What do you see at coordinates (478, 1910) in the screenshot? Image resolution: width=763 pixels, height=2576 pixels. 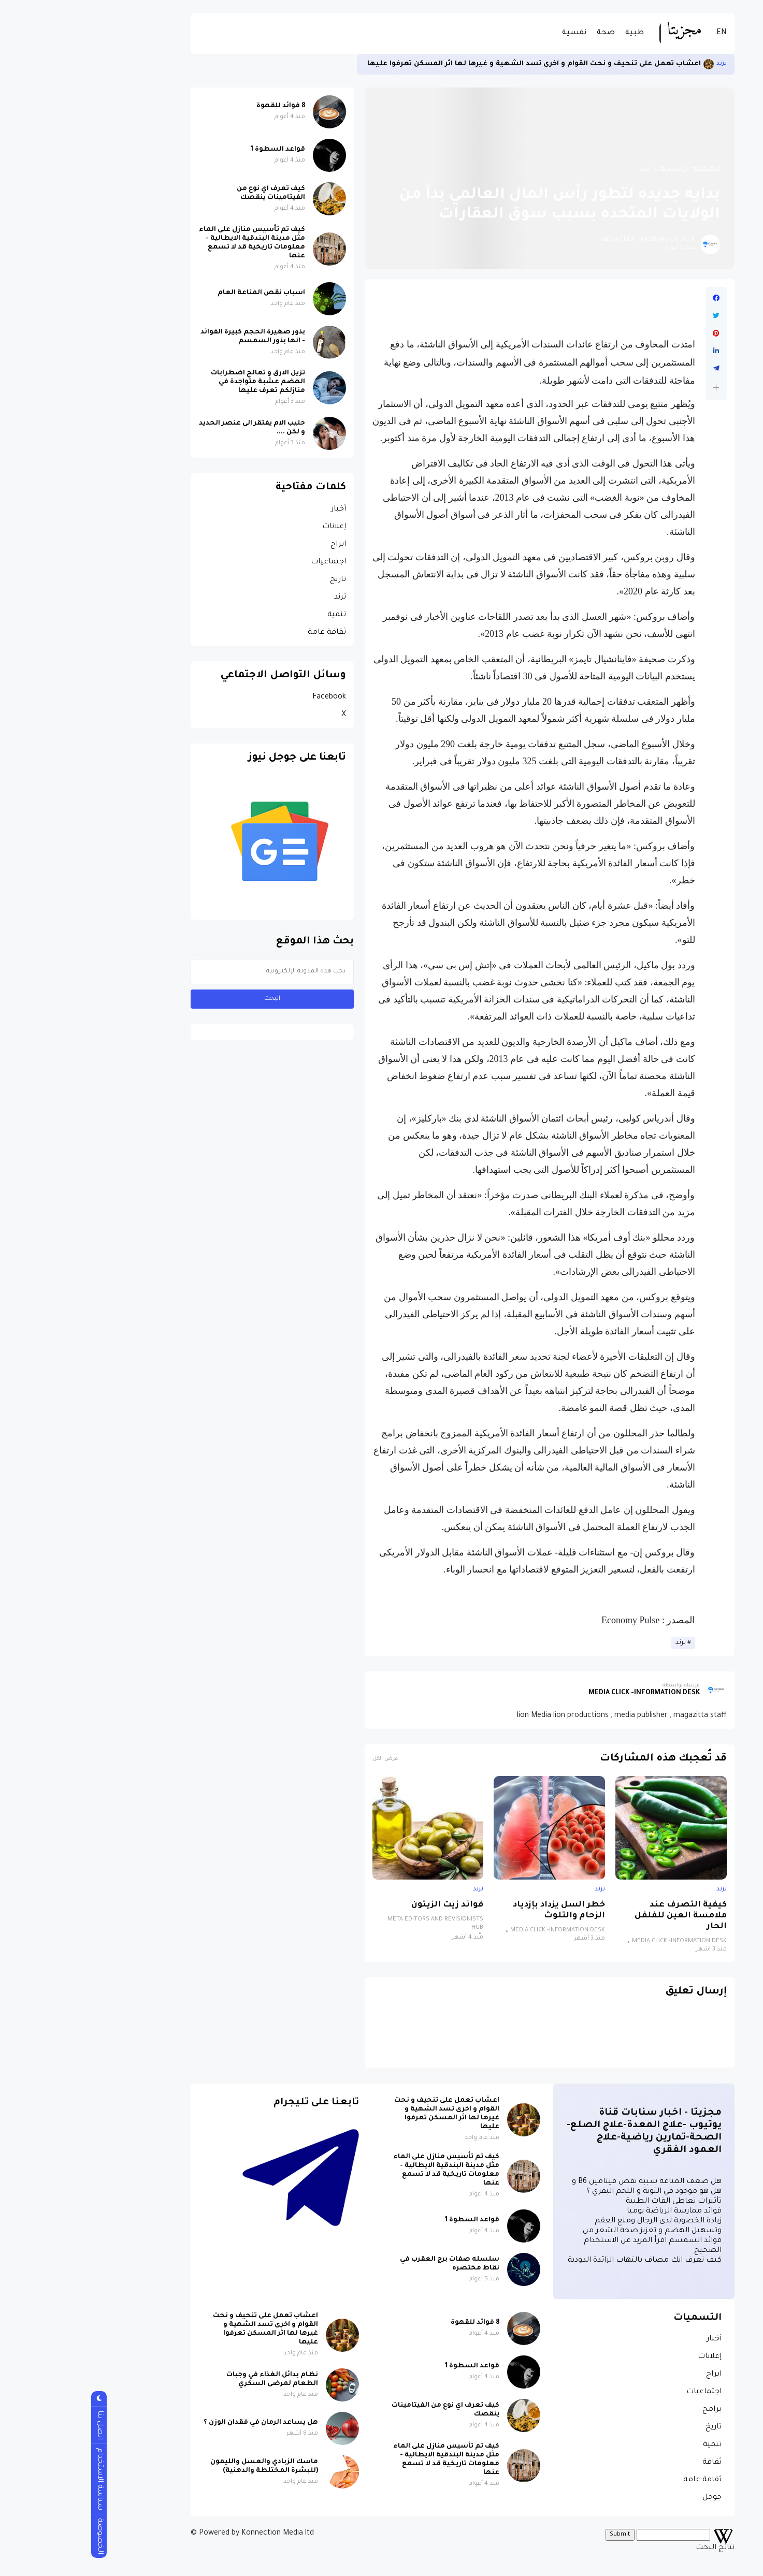 I see `خطر السل يزداد بإزدياد الزحام والتلوث` at bounding box center [478, 1910].